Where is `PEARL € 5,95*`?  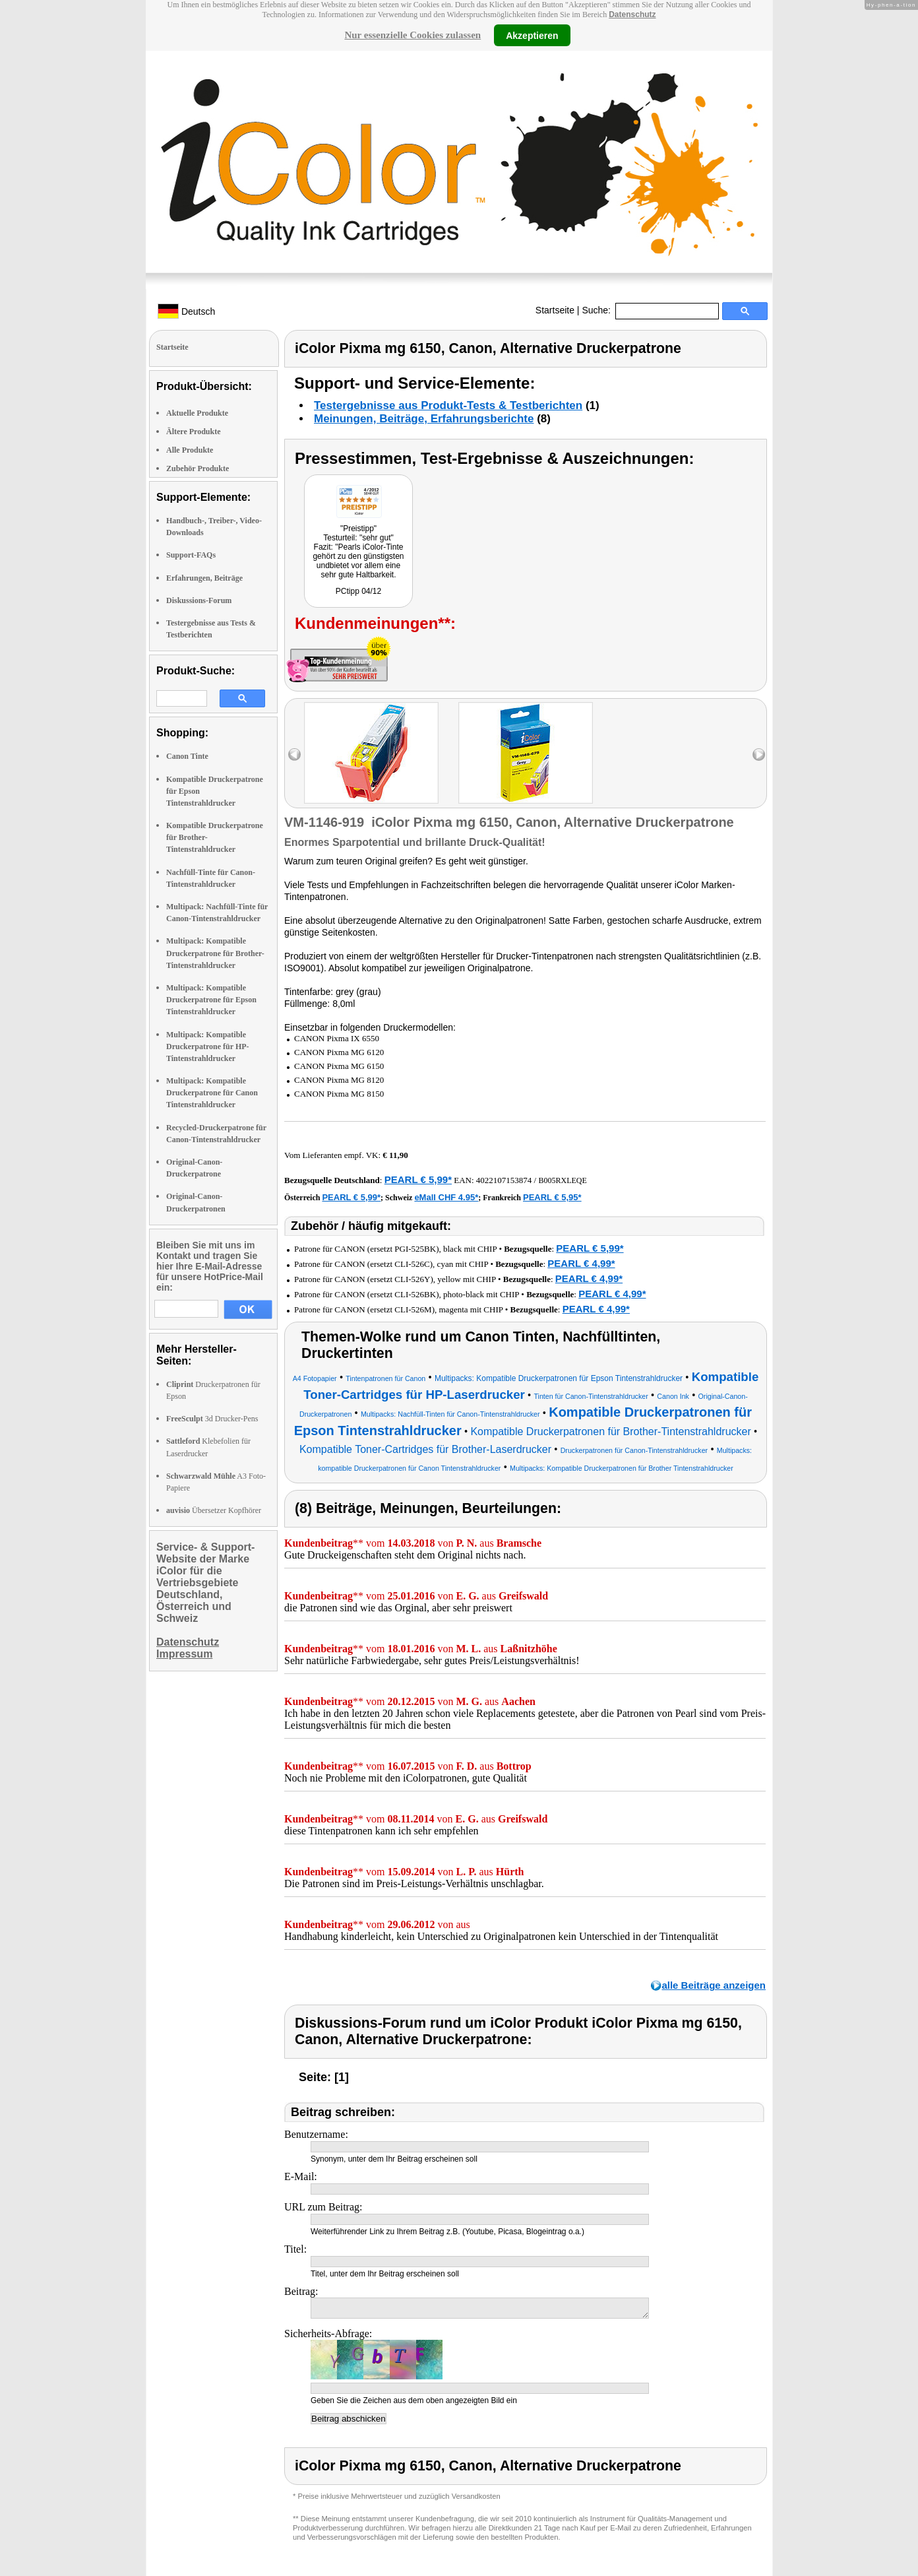 PEARL € 5,95* is located at coordinates (552, 1197).